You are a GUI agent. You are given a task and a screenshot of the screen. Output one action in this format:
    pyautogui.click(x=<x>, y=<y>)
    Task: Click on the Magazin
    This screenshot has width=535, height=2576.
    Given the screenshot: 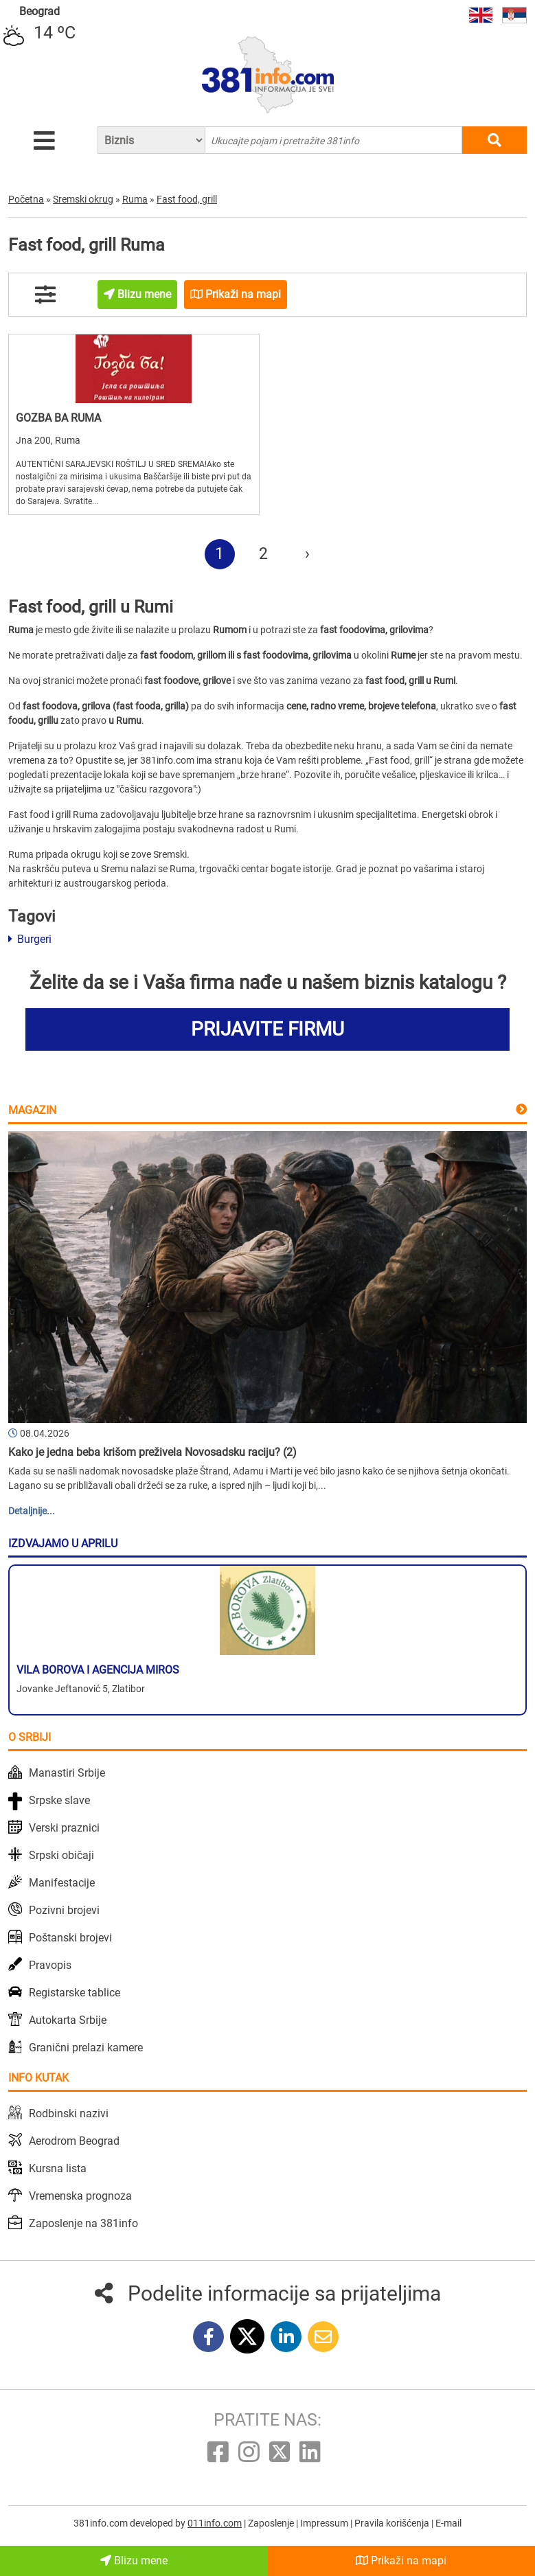 What is the action you would take?
    pyautogui.click(x=32, y=1110)
    